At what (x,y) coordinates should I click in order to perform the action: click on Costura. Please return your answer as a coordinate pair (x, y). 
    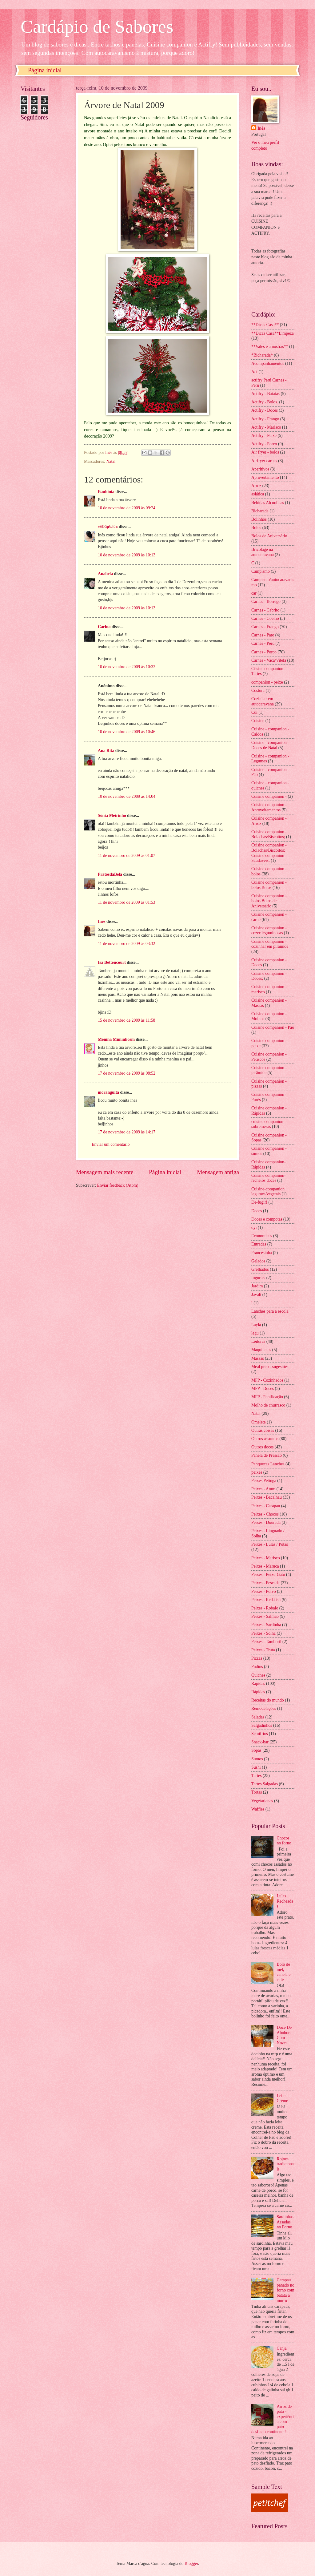
    Looking at the image, I should click on (258, 690).